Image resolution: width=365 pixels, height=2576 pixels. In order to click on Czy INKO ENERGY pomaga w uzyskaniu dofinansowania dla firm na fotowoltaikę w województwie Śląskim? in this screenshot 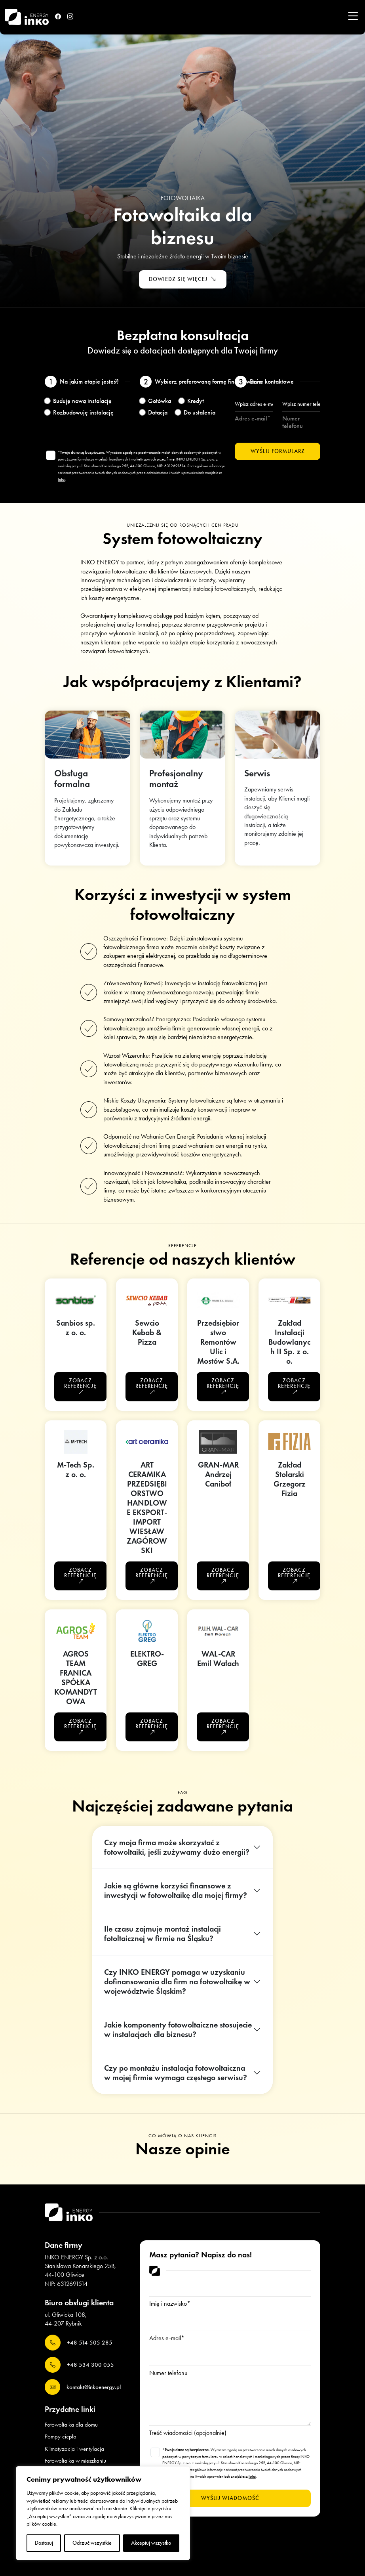, I will do `click(177, 1981)`.